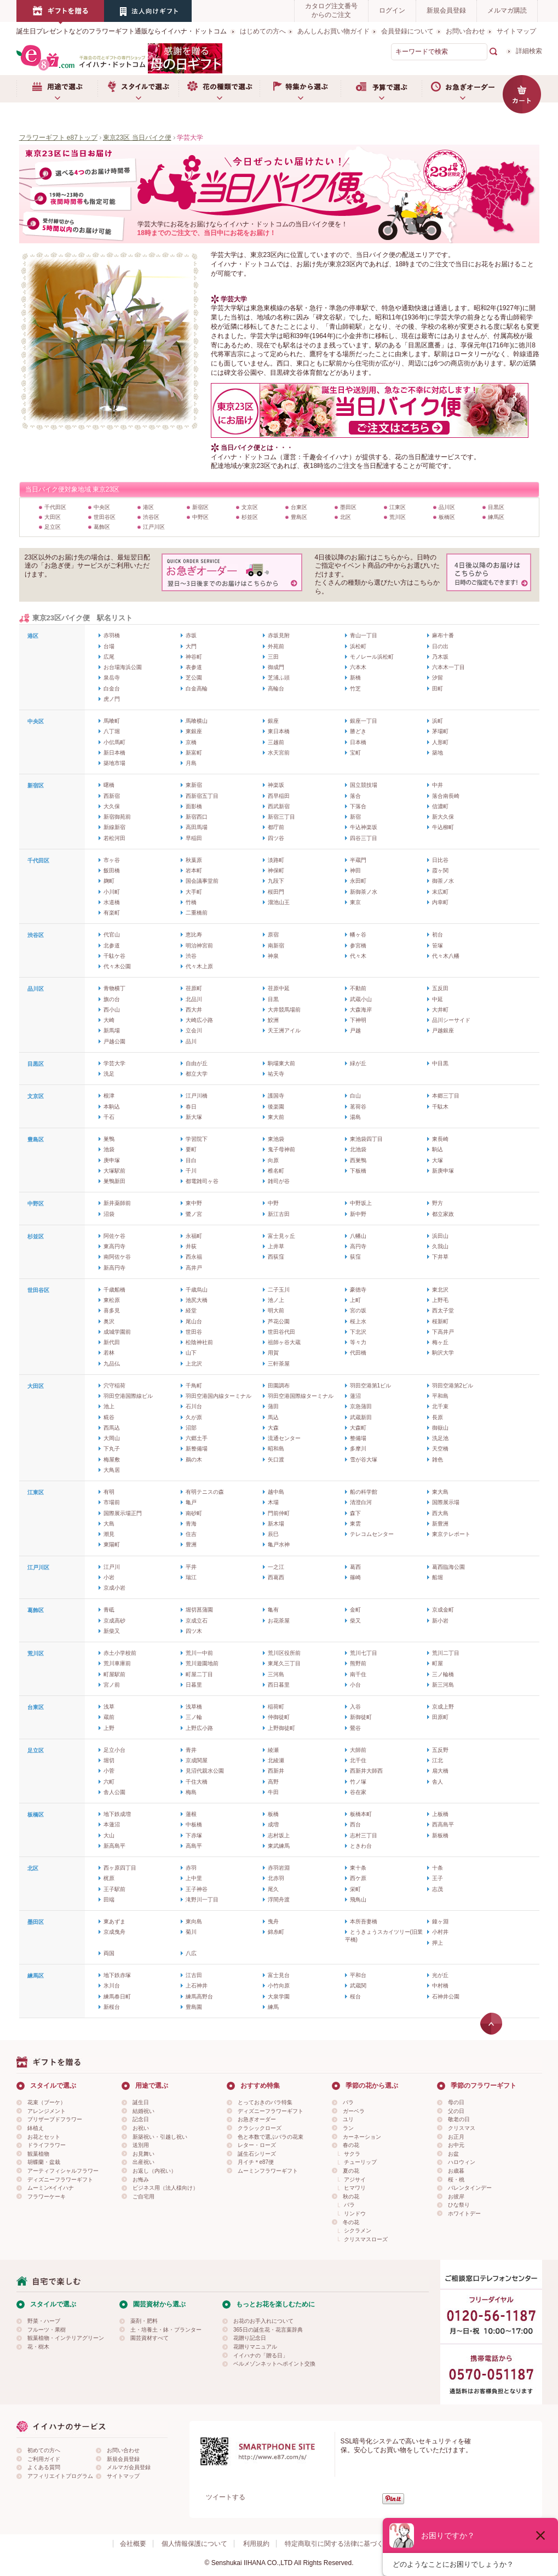 The image size is (558, 2576). Describe the element at coordinates (111, 1107) in the screenshot. I see `本駒込` at that location.